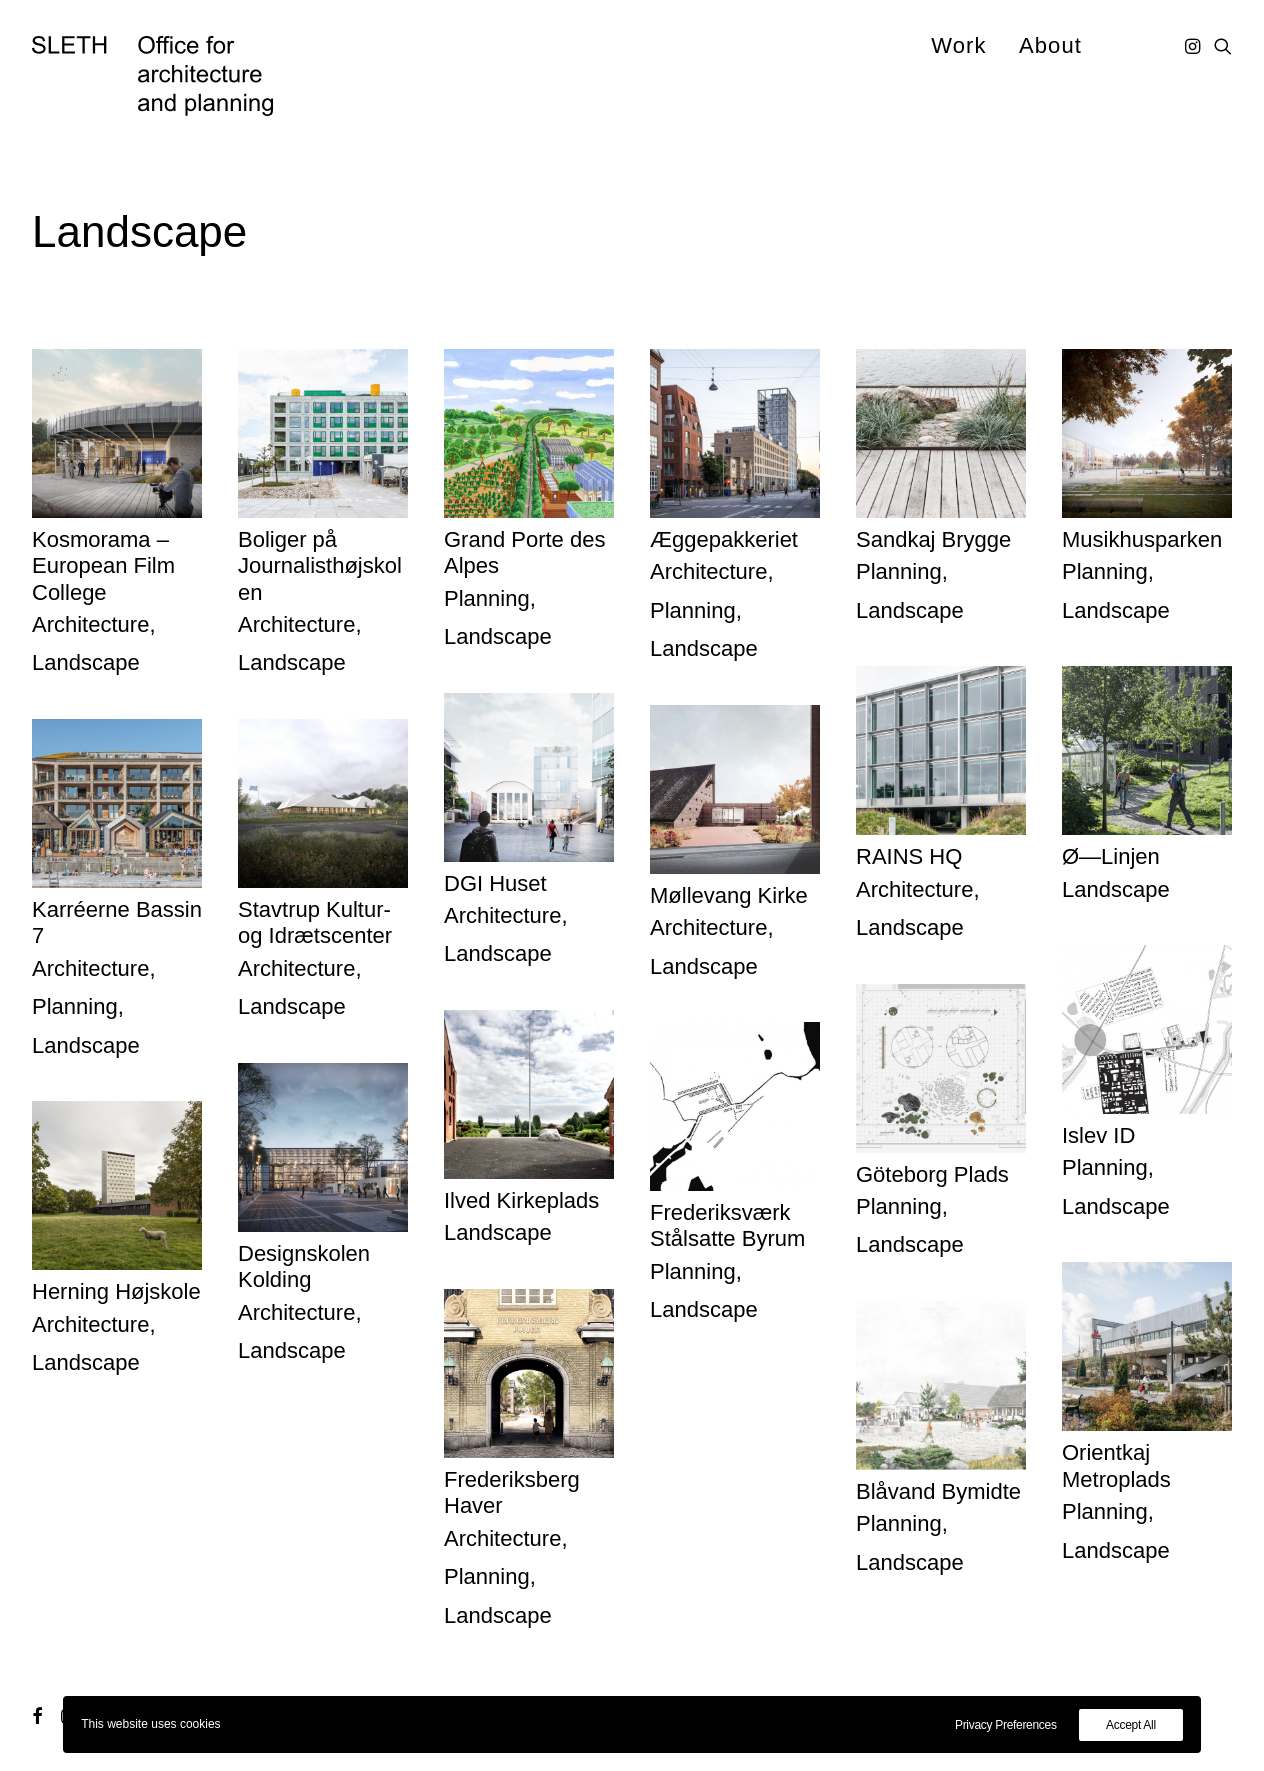 The width and height of the screenshot is (1264, 1771). What do you see at coordinates (90, 624) in the screenshot?
I see `Architecture` at bounding box center [90, 624].